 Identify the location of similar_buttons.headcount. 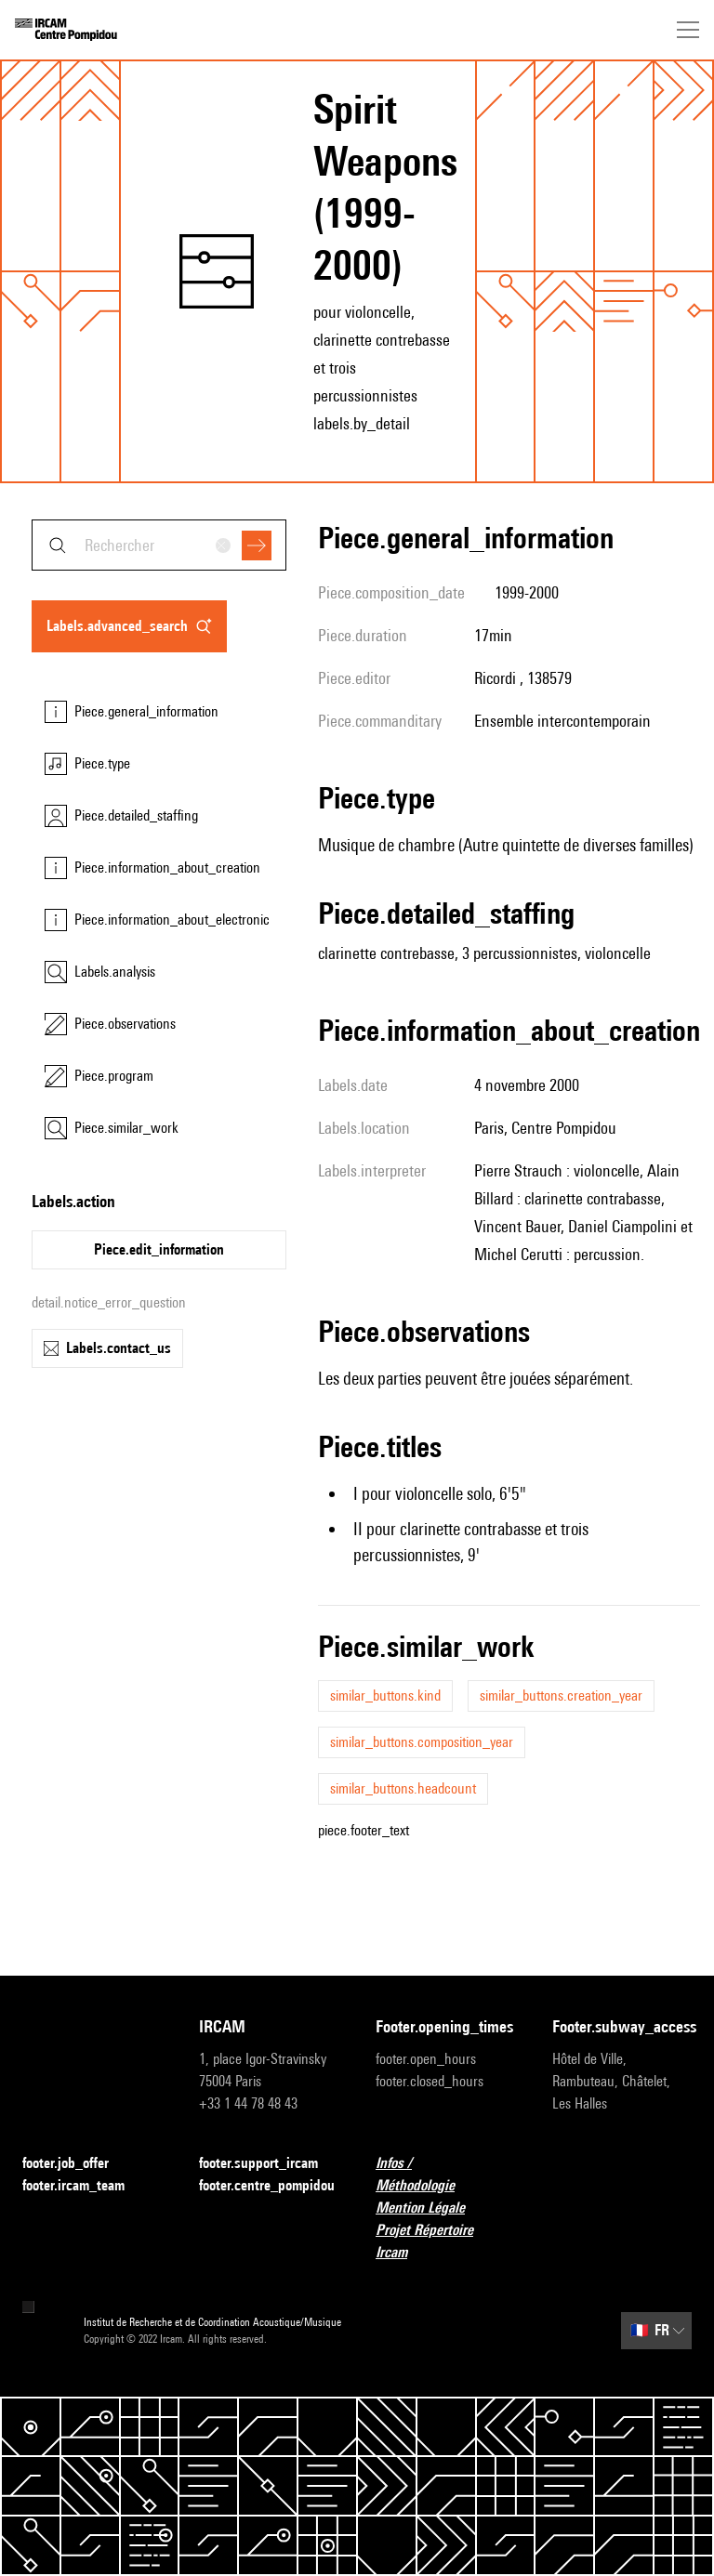
(403, 1788).